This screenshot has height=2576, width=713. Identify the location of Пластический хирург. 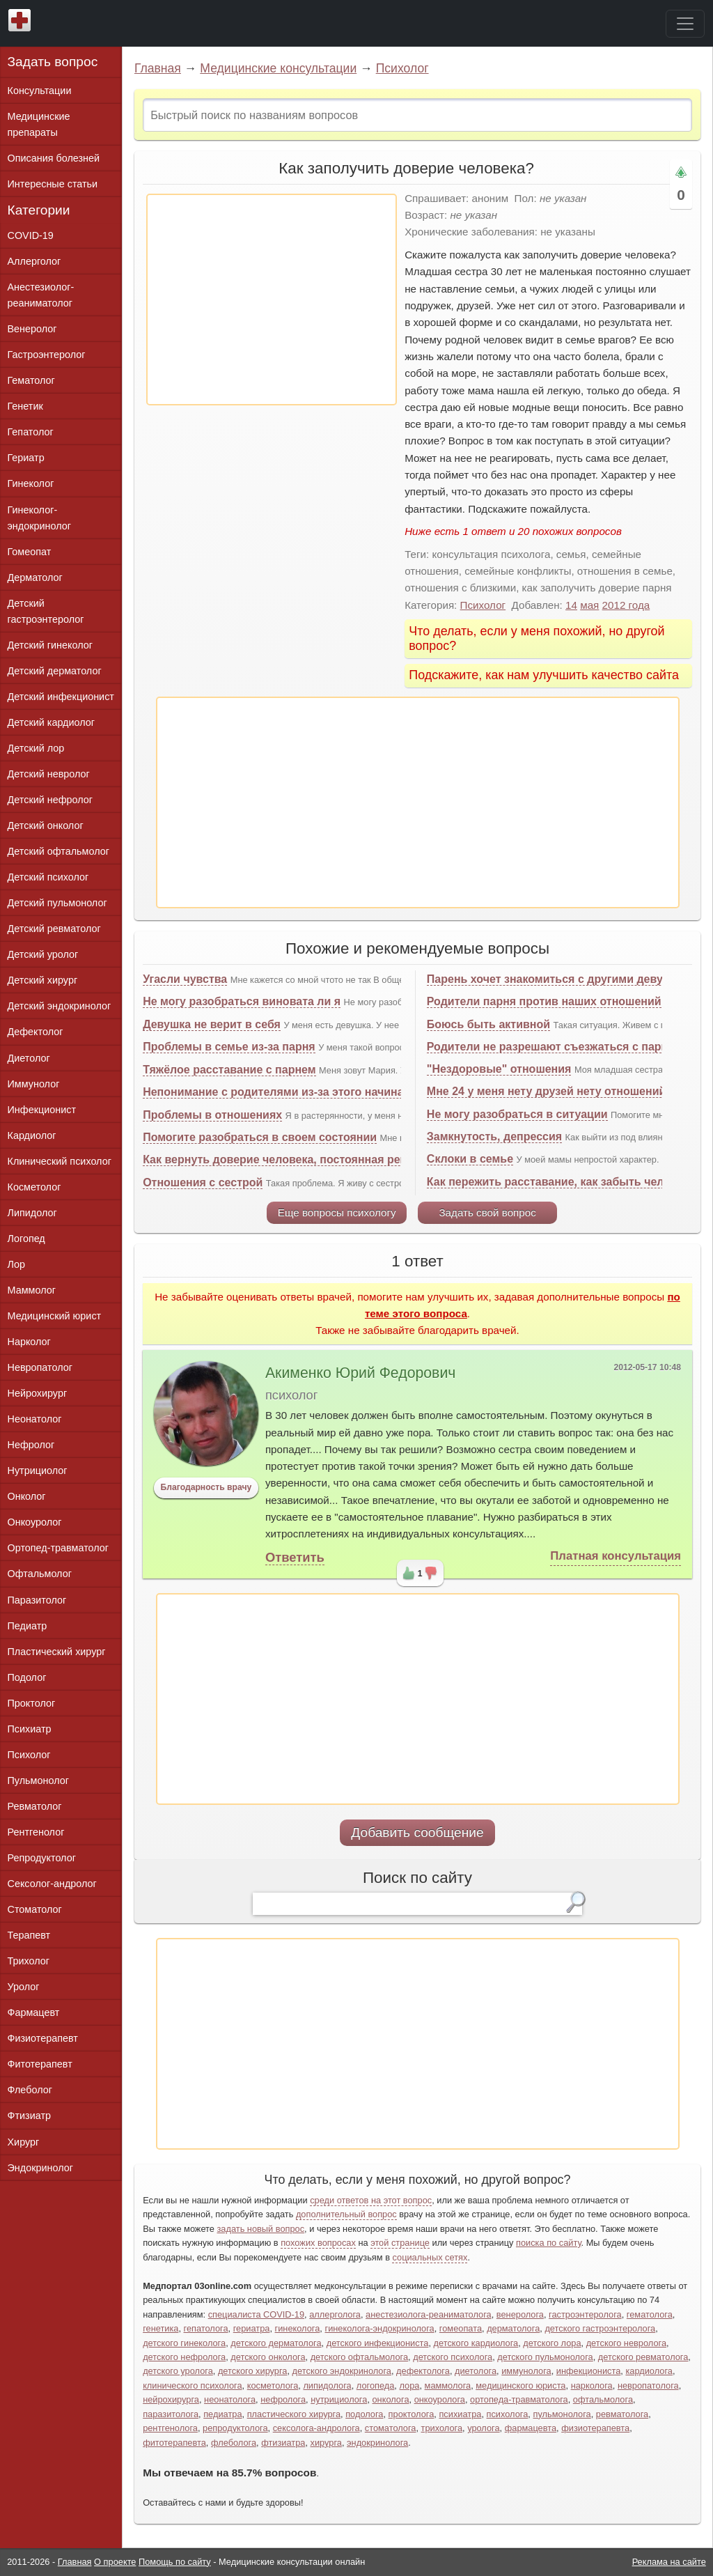
(57, 1651).